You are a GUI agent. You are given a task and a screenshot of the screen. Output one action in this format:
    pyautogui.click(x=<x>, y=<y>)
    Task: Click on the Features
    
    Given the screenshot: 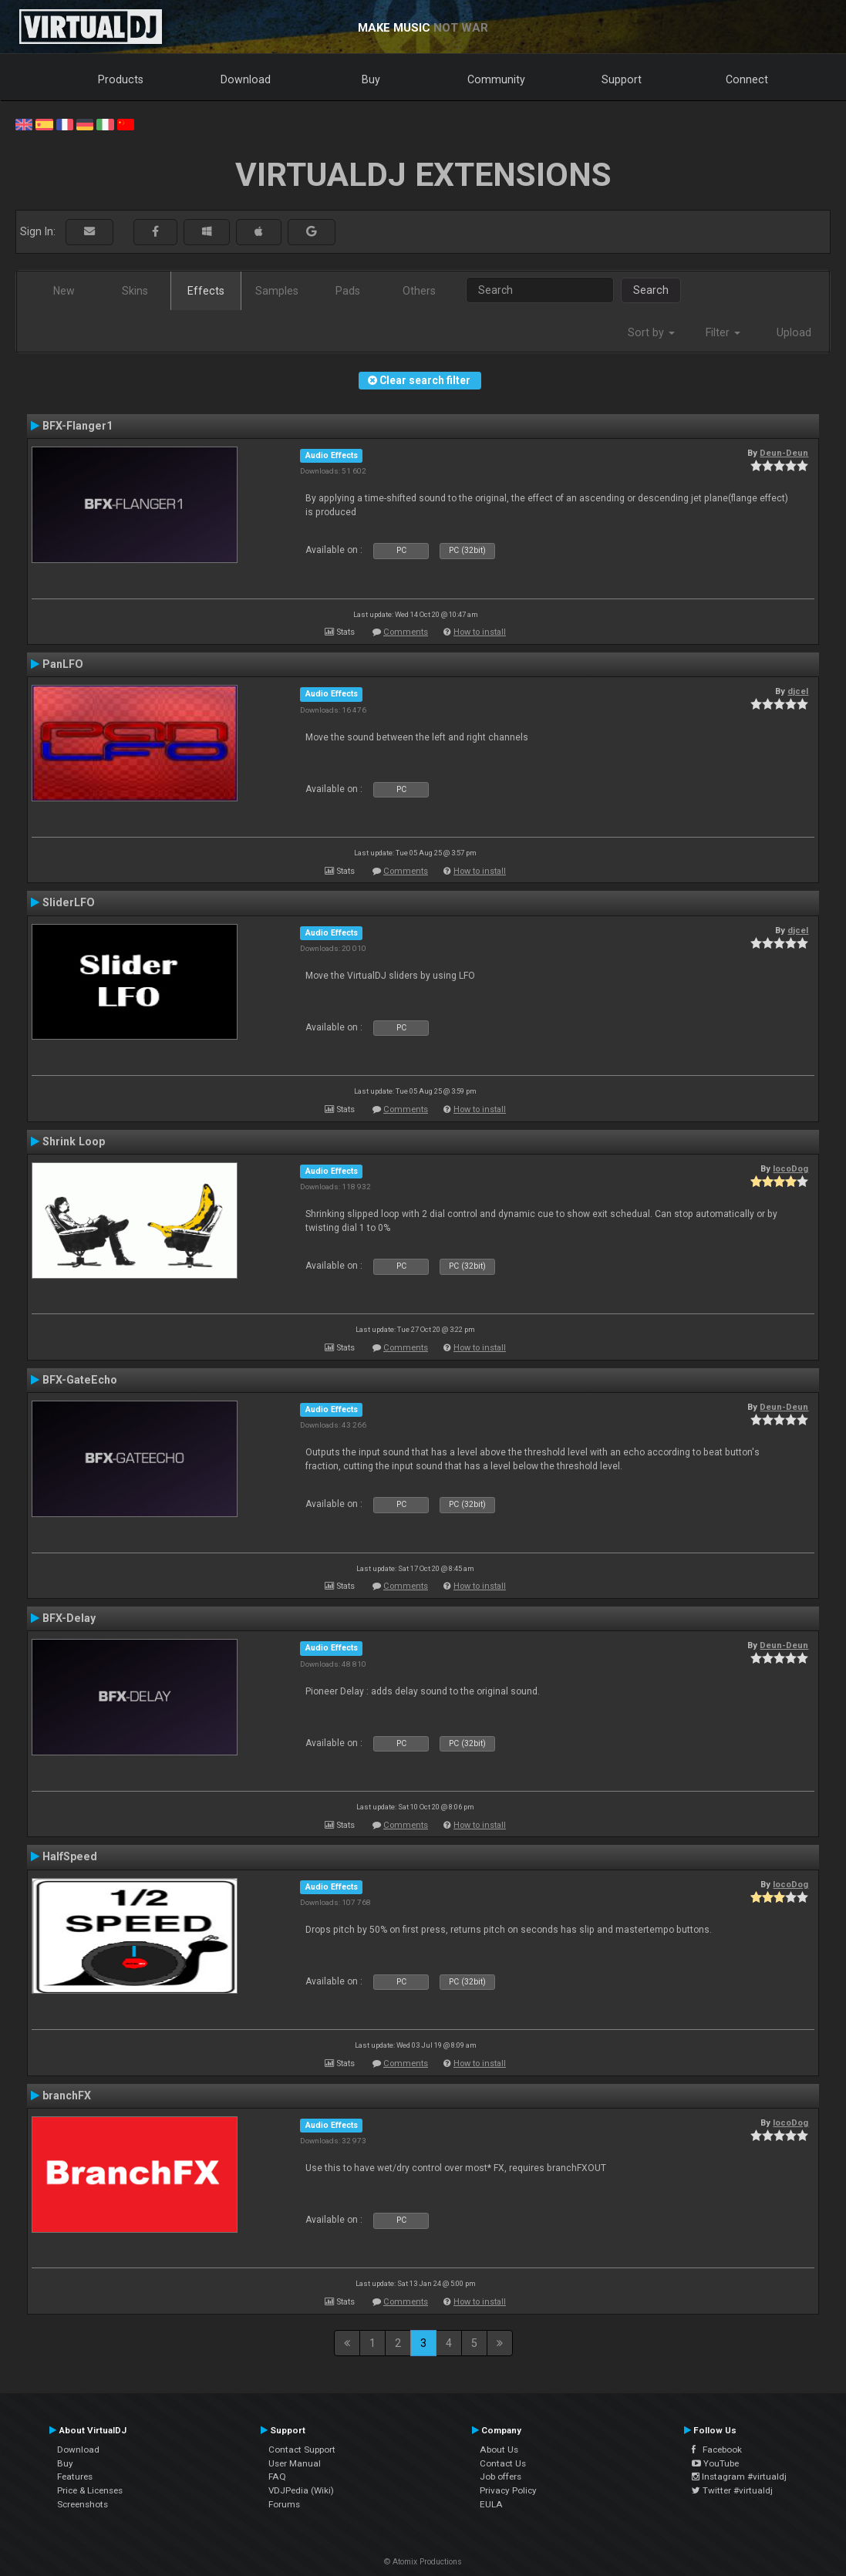 What is the action you would take?
    pyautogui.click(x=75, y=2476)
    